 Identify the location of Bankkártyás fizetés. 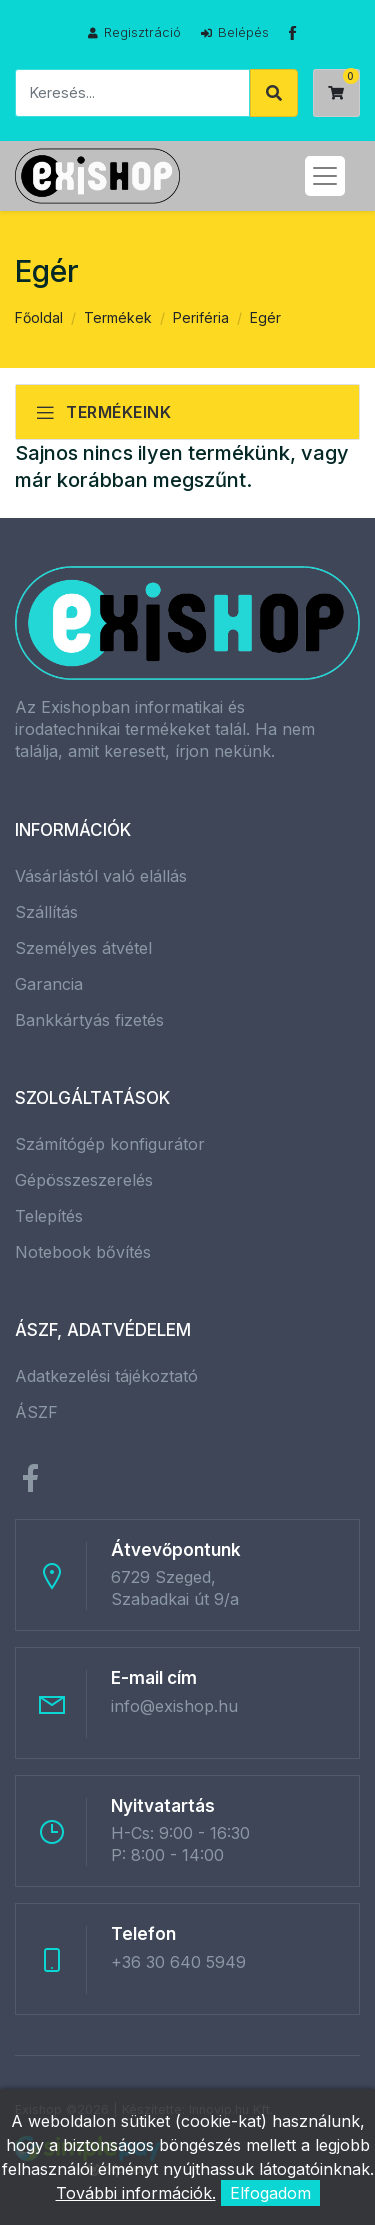
(89, 1020).